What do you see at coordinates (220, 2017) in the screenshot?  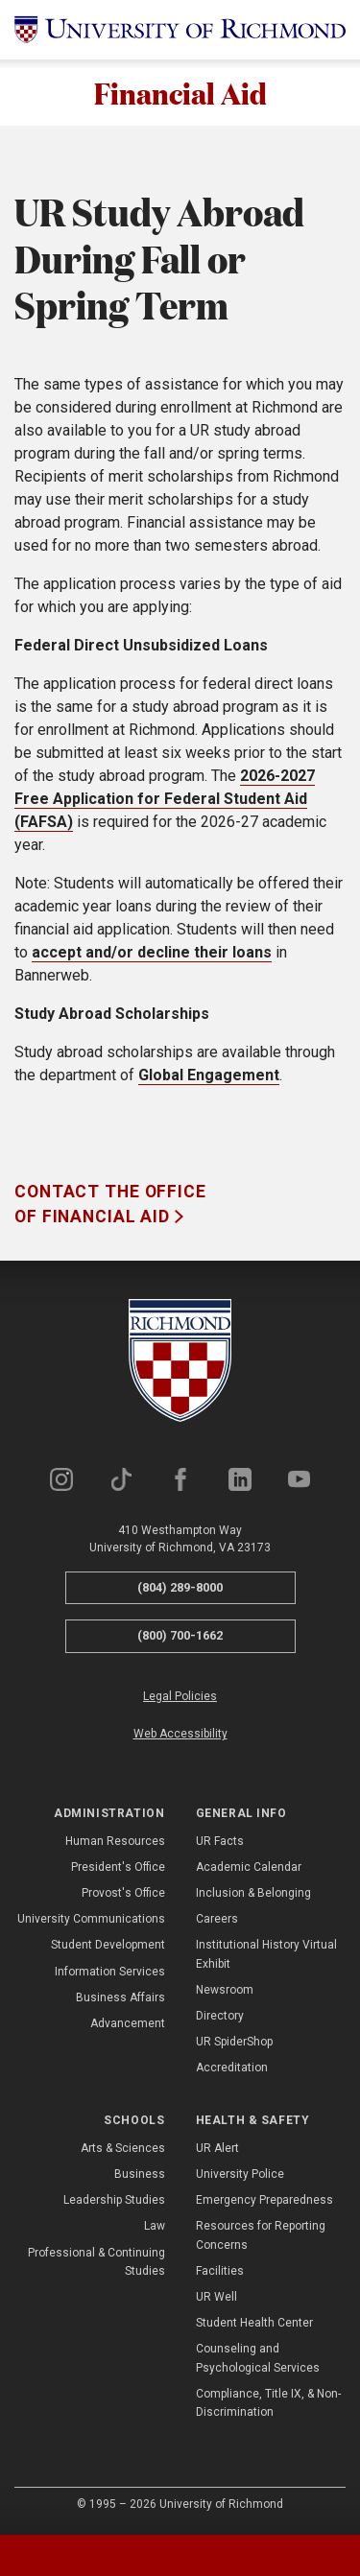 I see `Directory` at bounding box center [220, 2017].